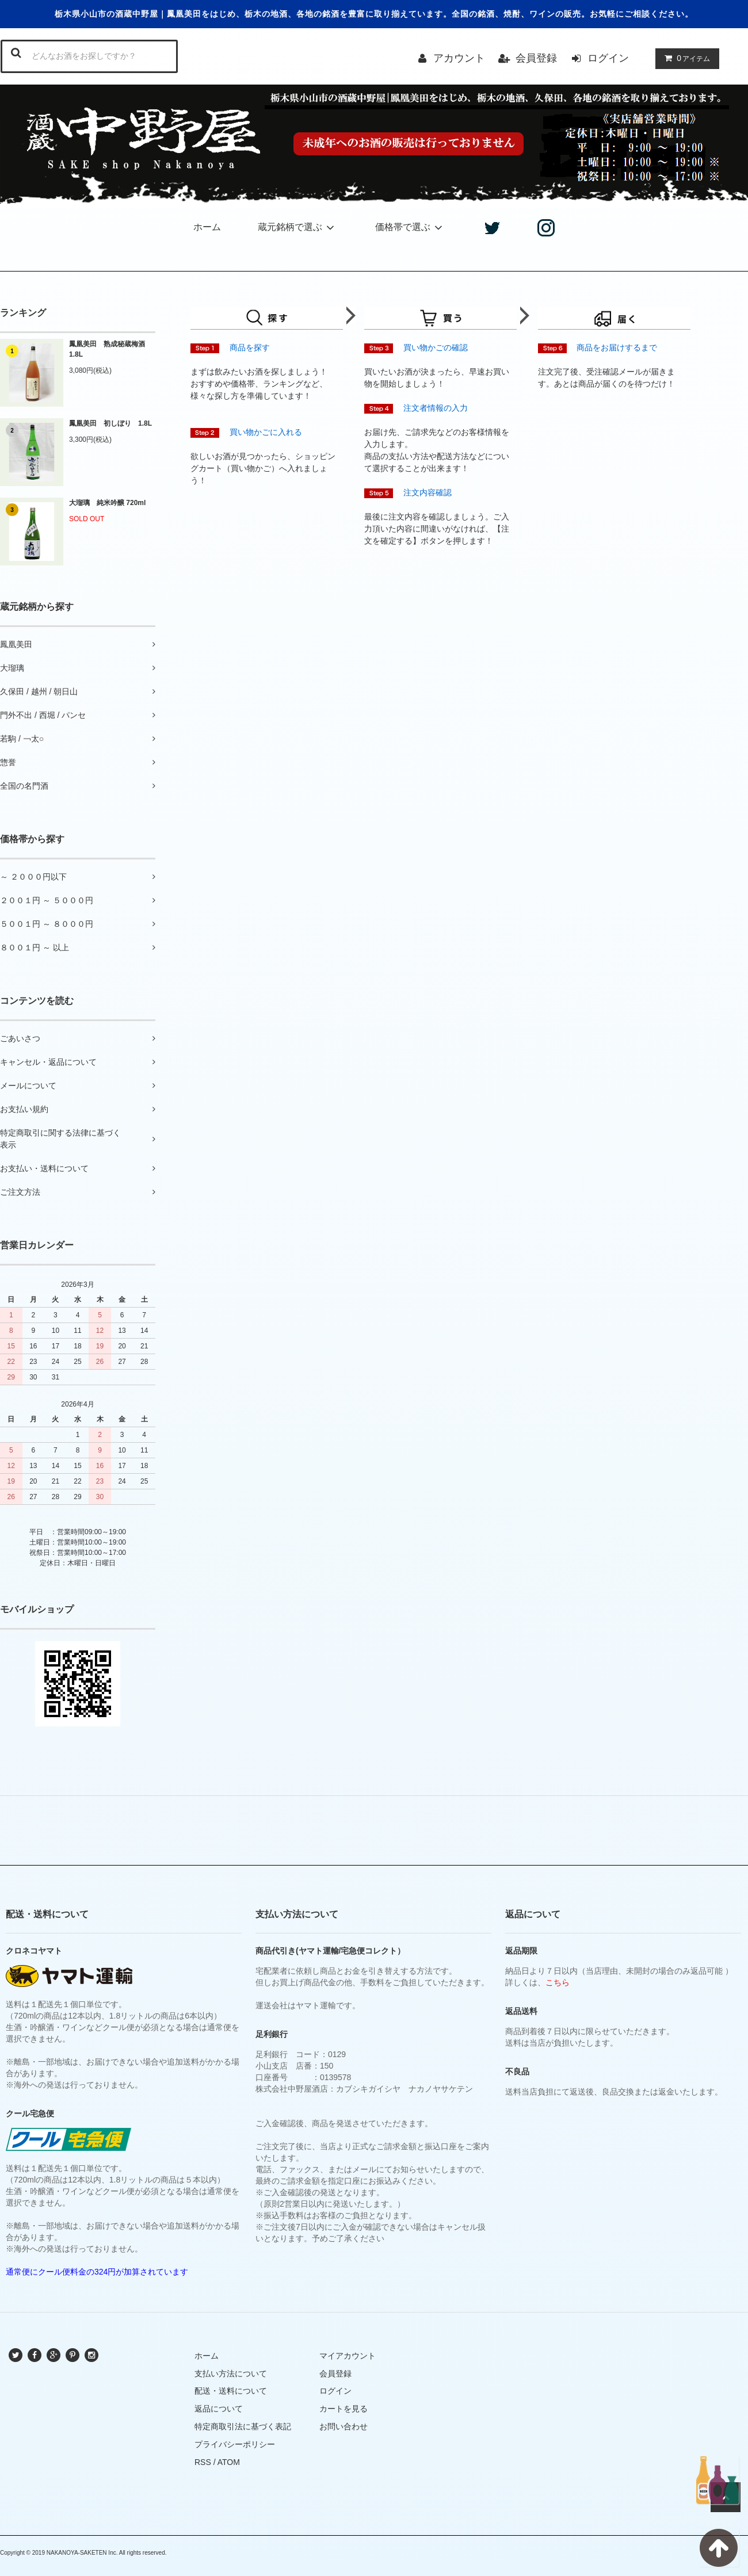 This screenshot has height=2576, width=748. What do you see at coordinates (202, 2462) in the screenshot?
I see `RSS` at bounding box center [202, 2462].